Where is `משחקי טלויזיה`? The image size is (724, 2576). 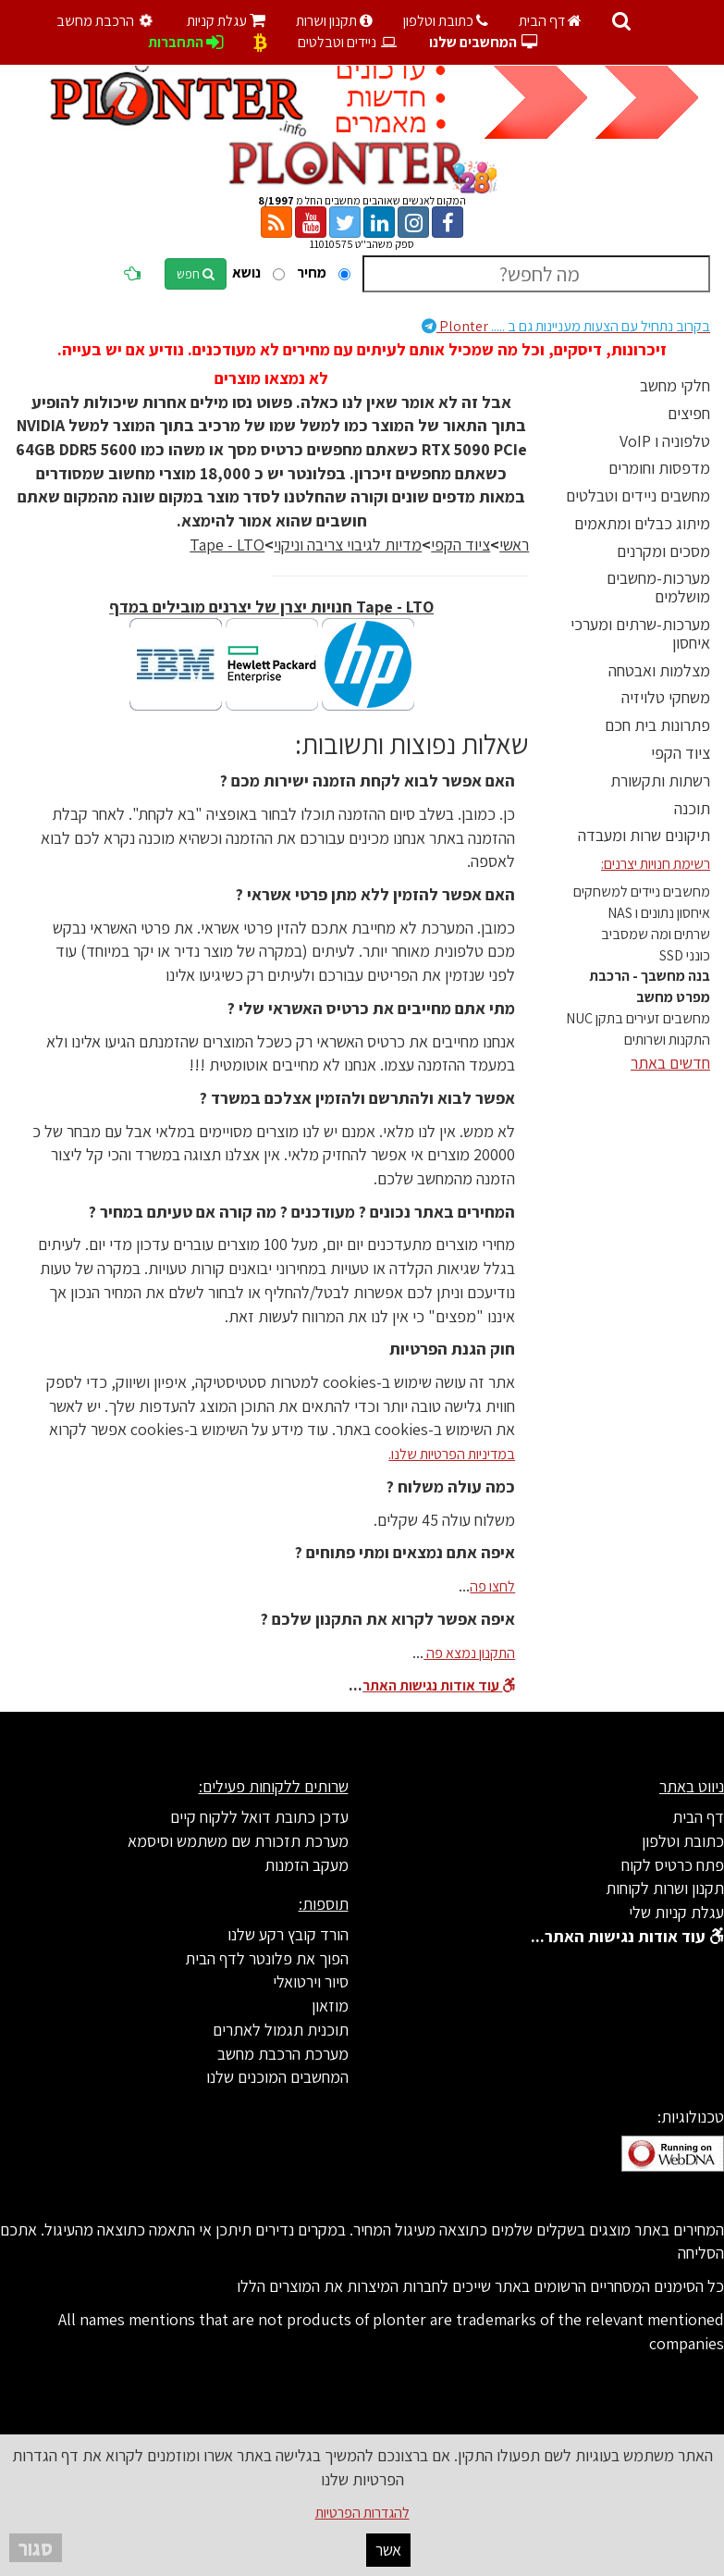
משחקי טלויזיה is located at coordinates (665, 697).